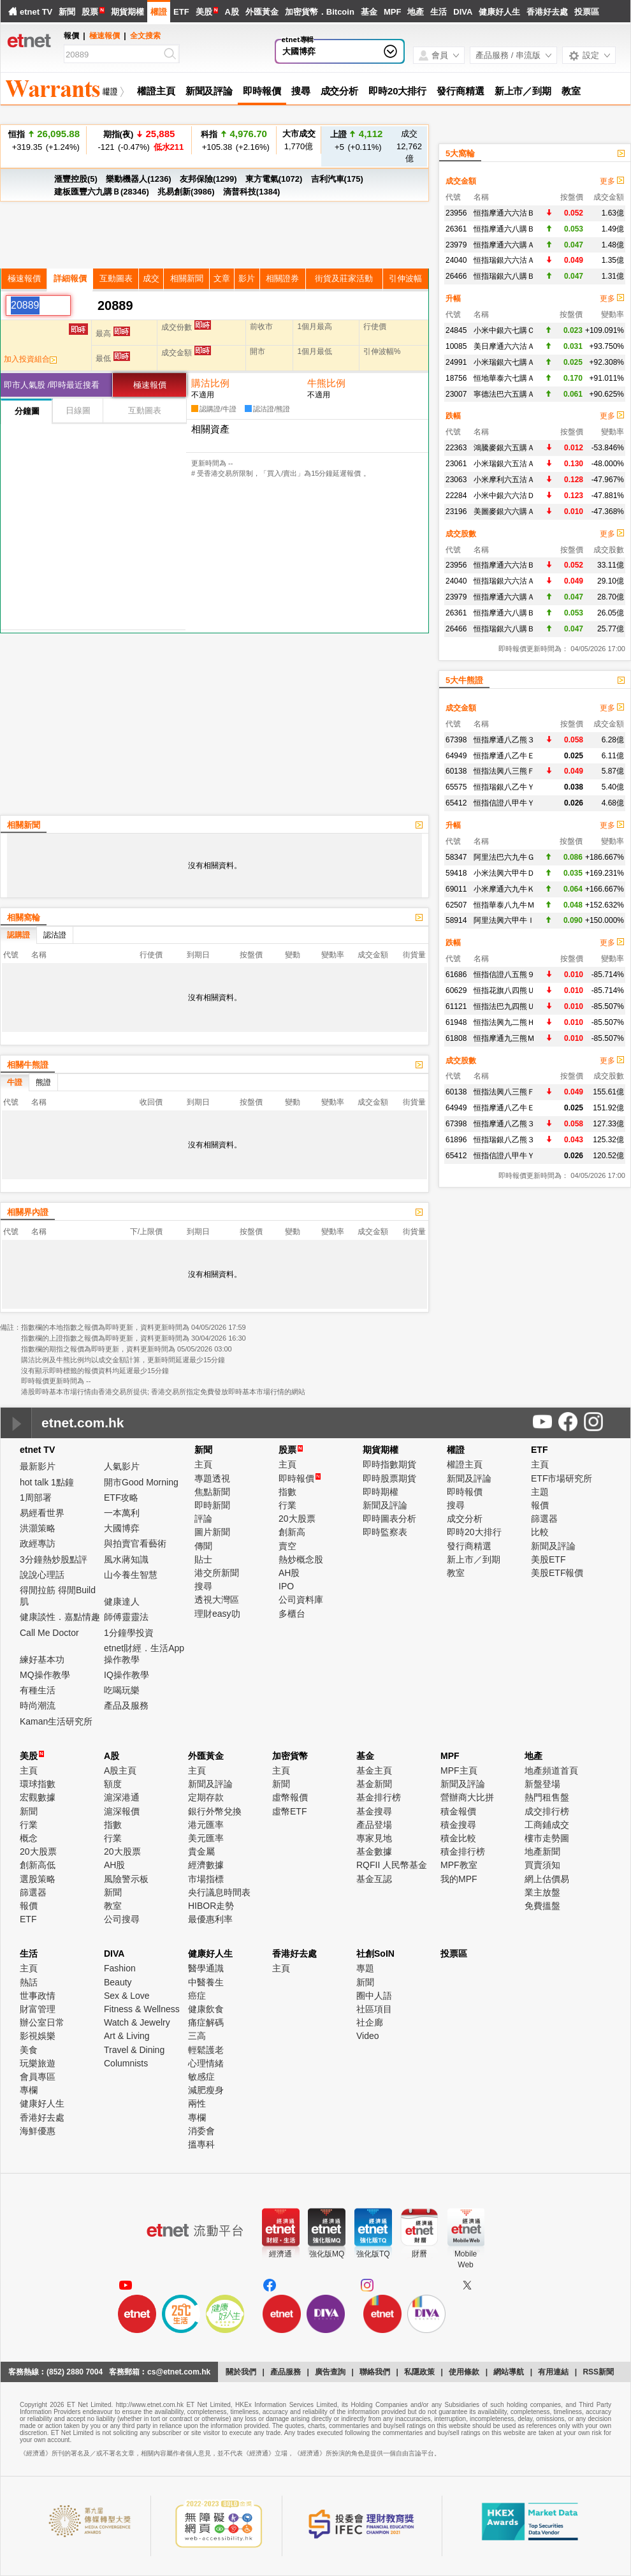 This screenshot has width=631, height=2576. Describe the element at coordinates (504, 447) in the screenshot. I see `鴻騰麥銀六五購Ａ` at that location.